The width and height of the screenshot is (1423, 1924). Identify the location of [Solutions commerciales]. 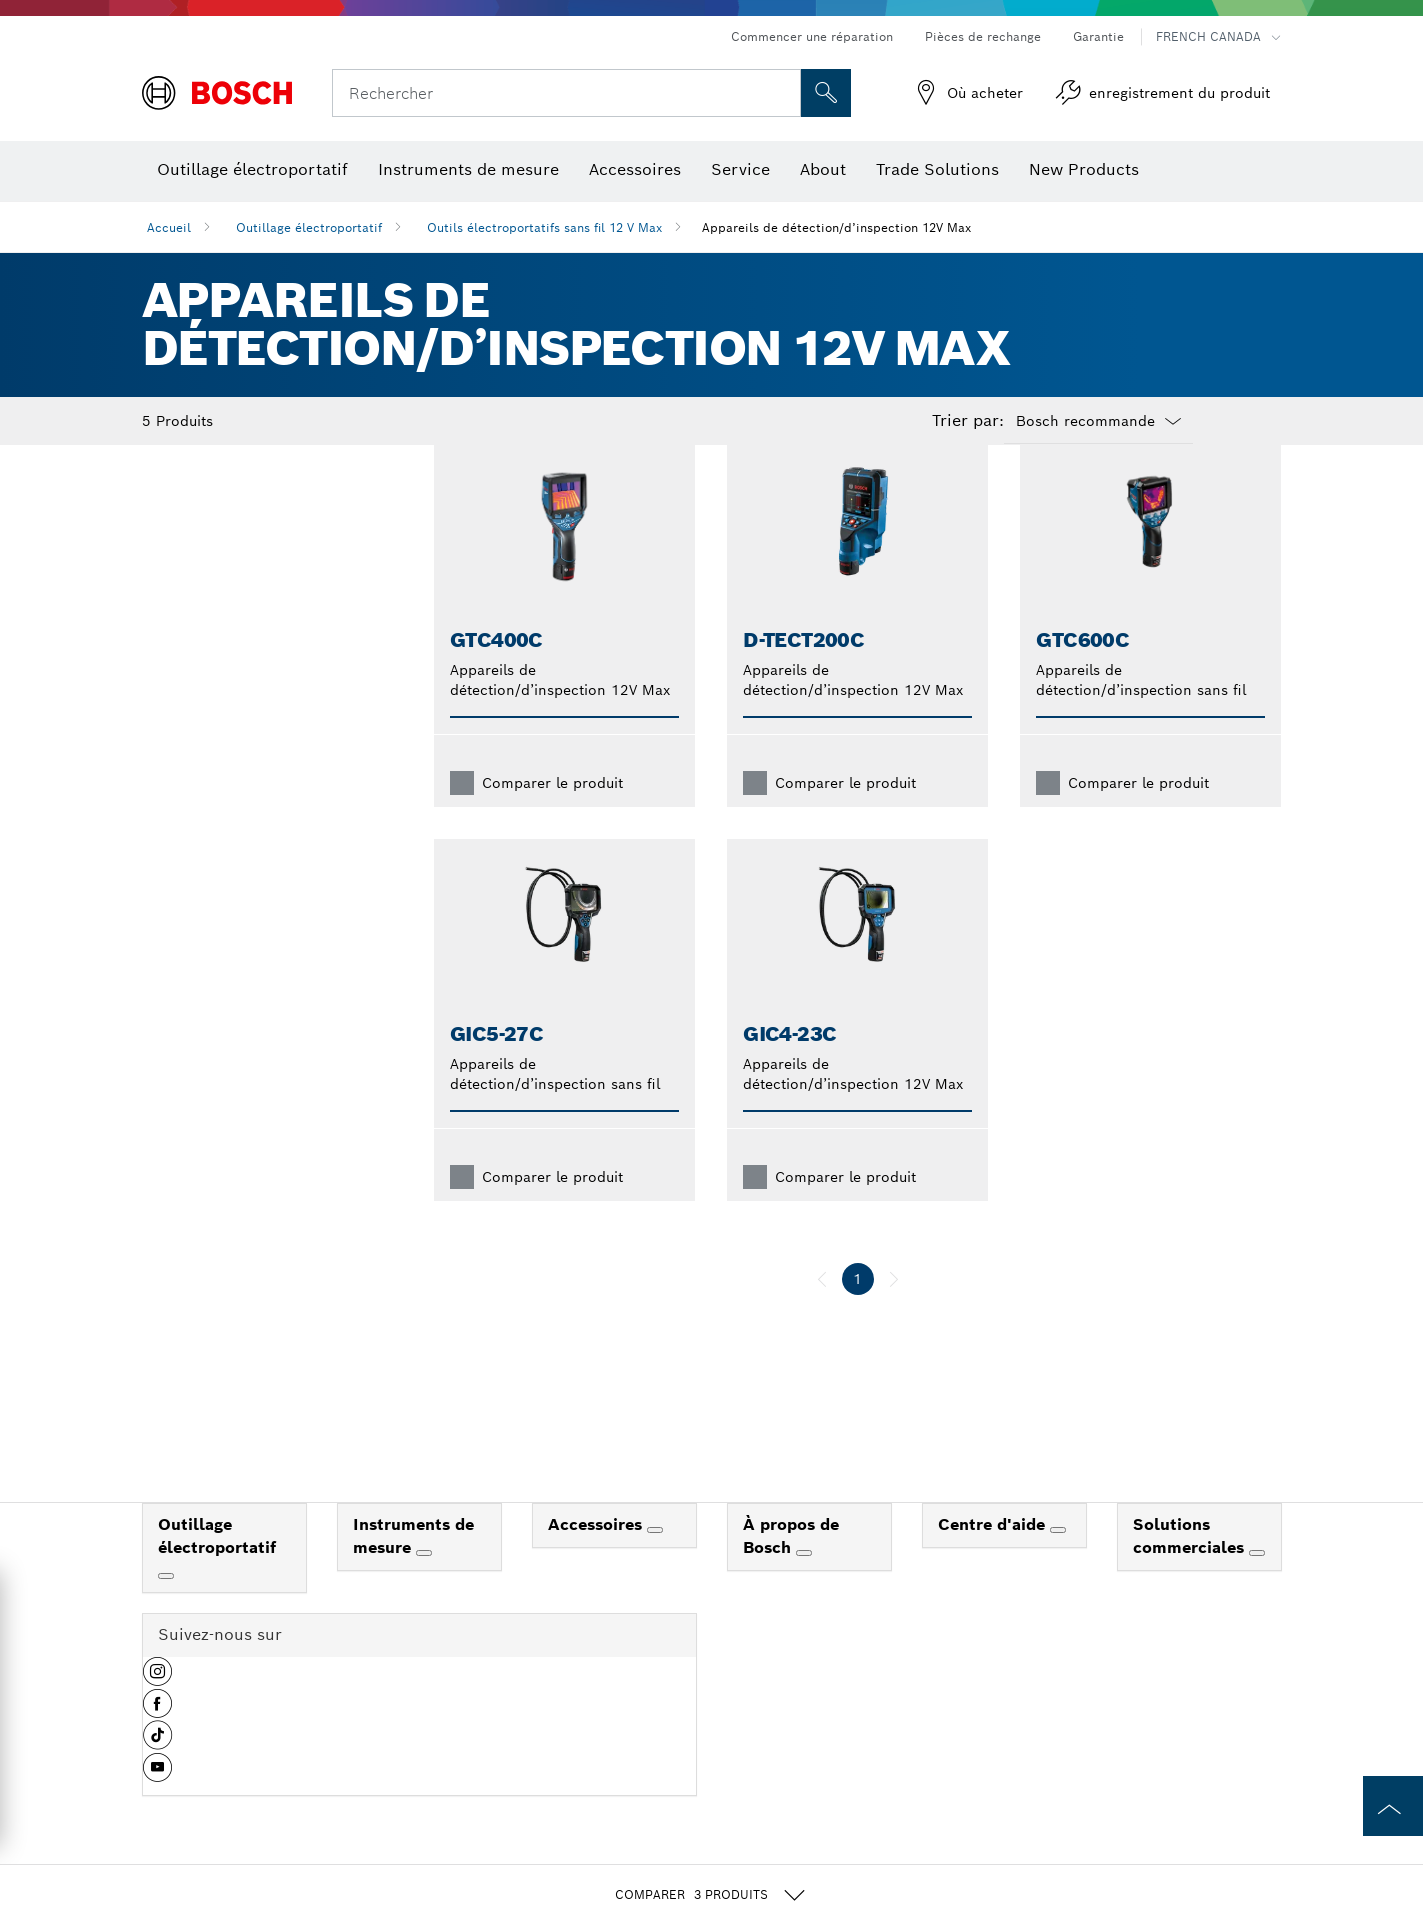
(1257, 1585).